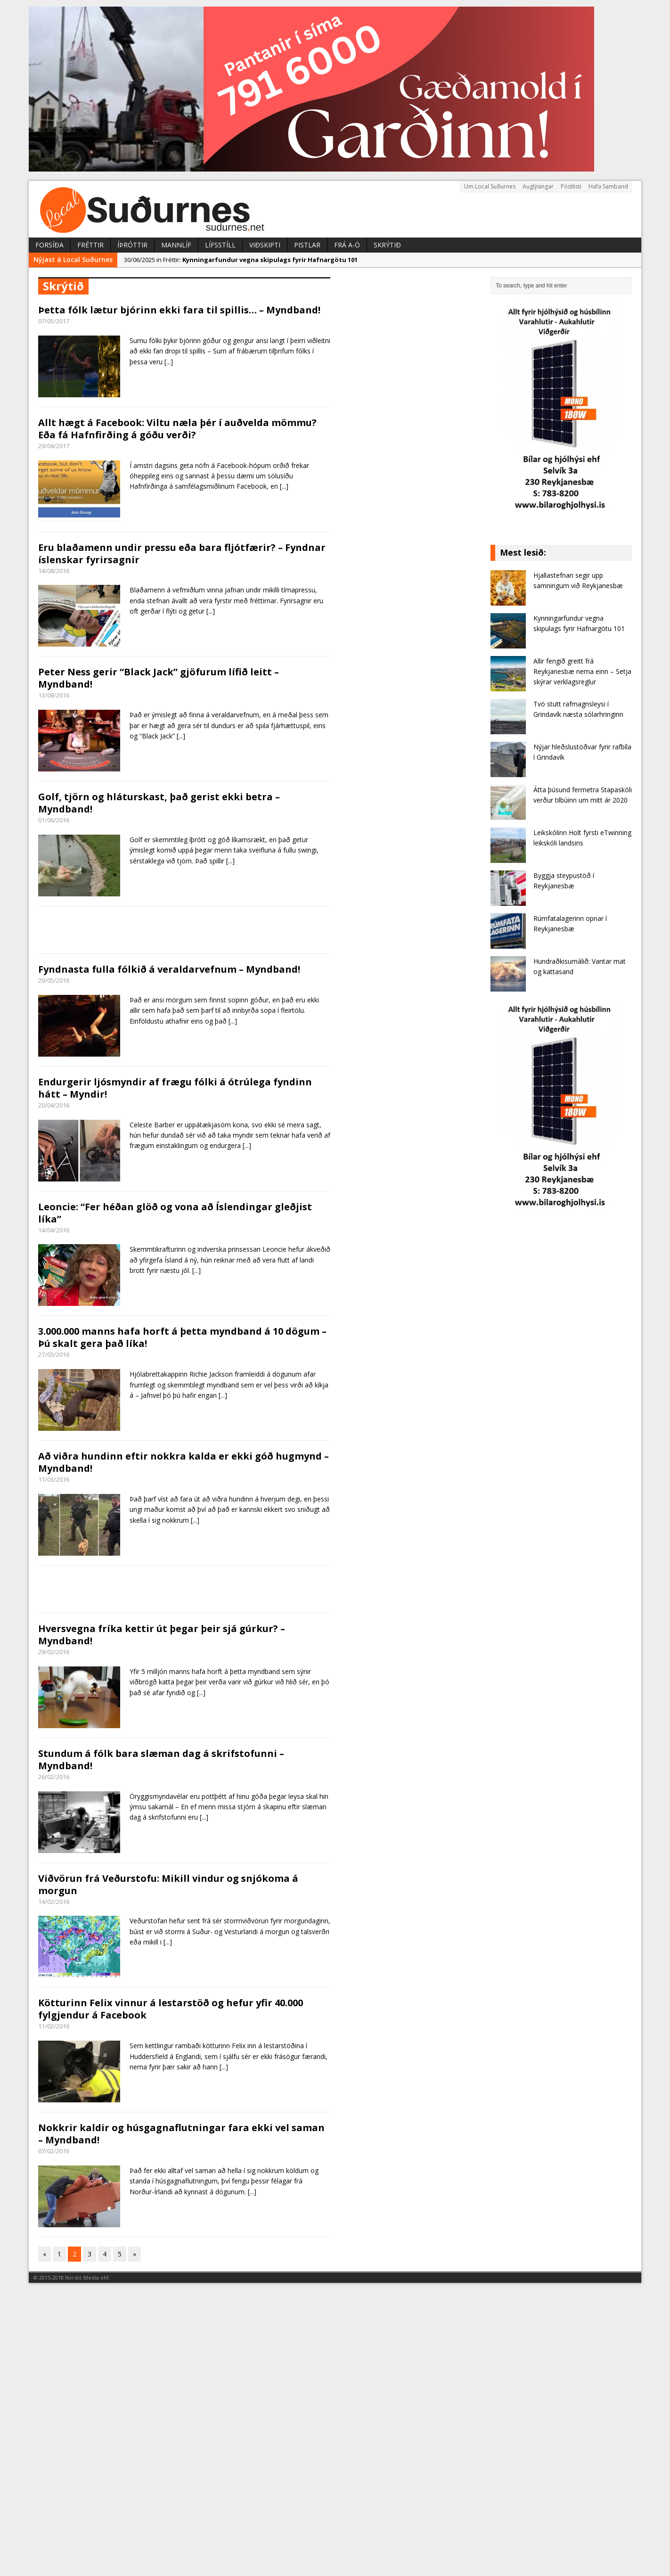  Describe the element at coordinates (161, 1759) in the screenshot. I see `Stundum á fólk bara slæman dag á skrifstofunni – Myndband!` at that location.